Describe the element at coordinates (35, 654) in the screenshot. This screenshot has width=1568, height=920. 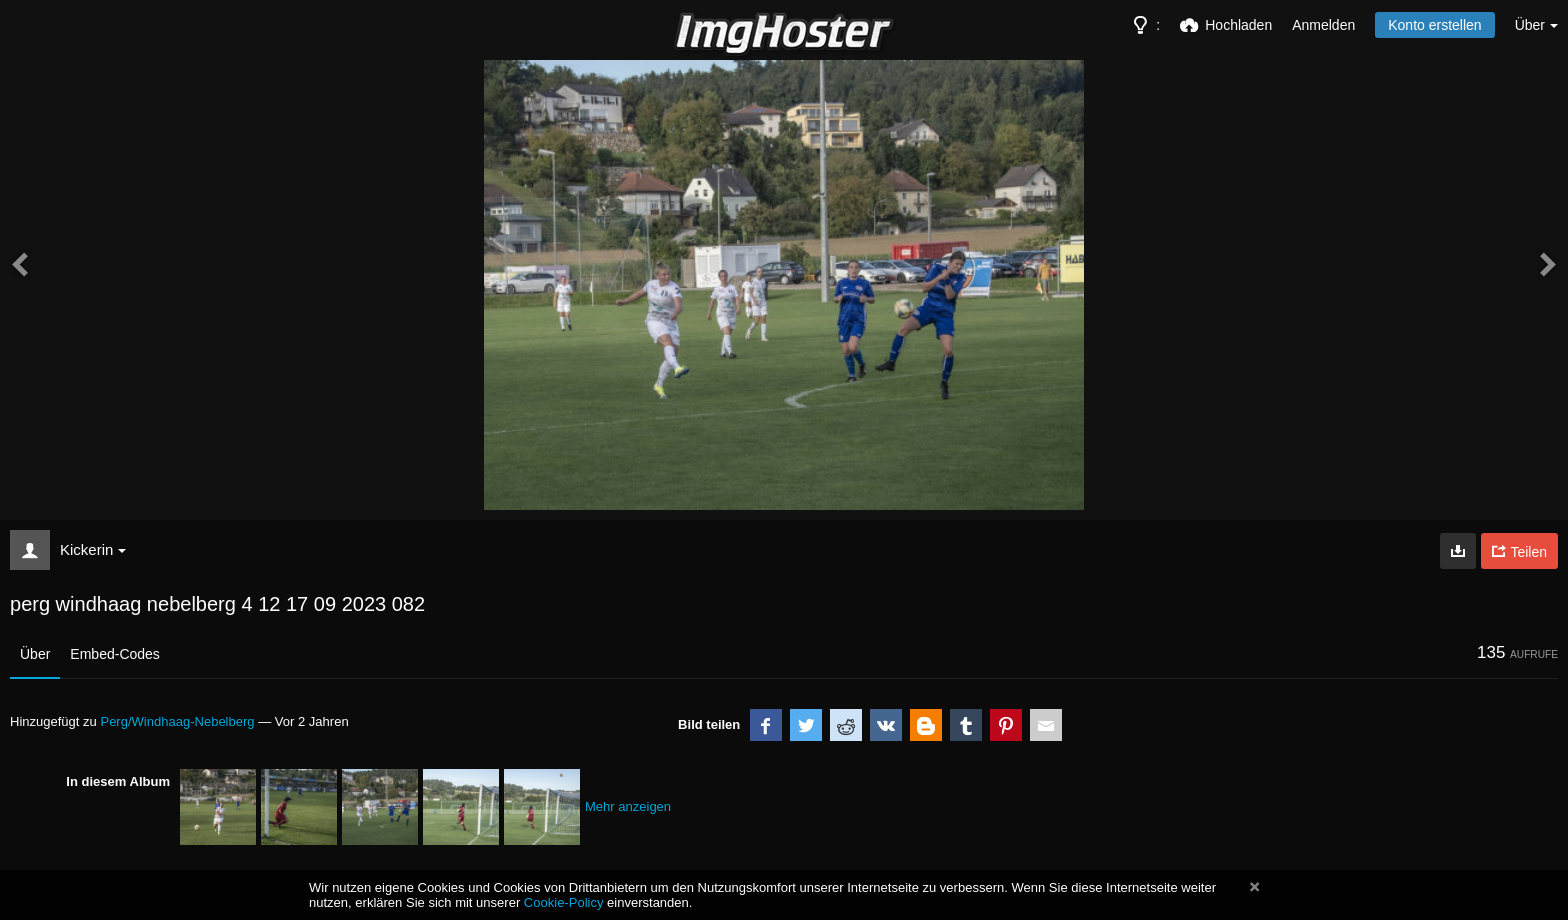
I see `Über` at that location.